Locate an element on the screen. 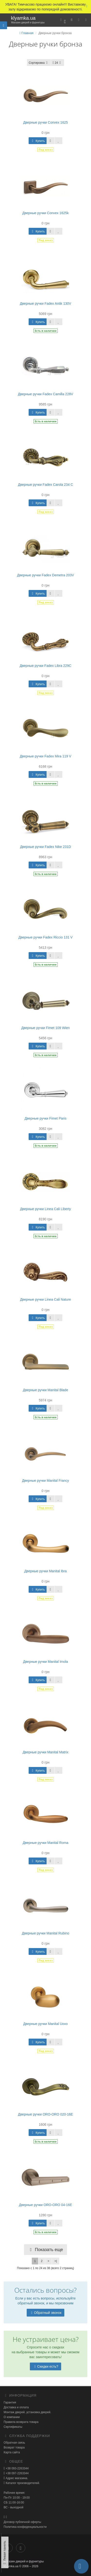  Дверные ручки Fadex Antik 130V is located at coordinates (45, 303).